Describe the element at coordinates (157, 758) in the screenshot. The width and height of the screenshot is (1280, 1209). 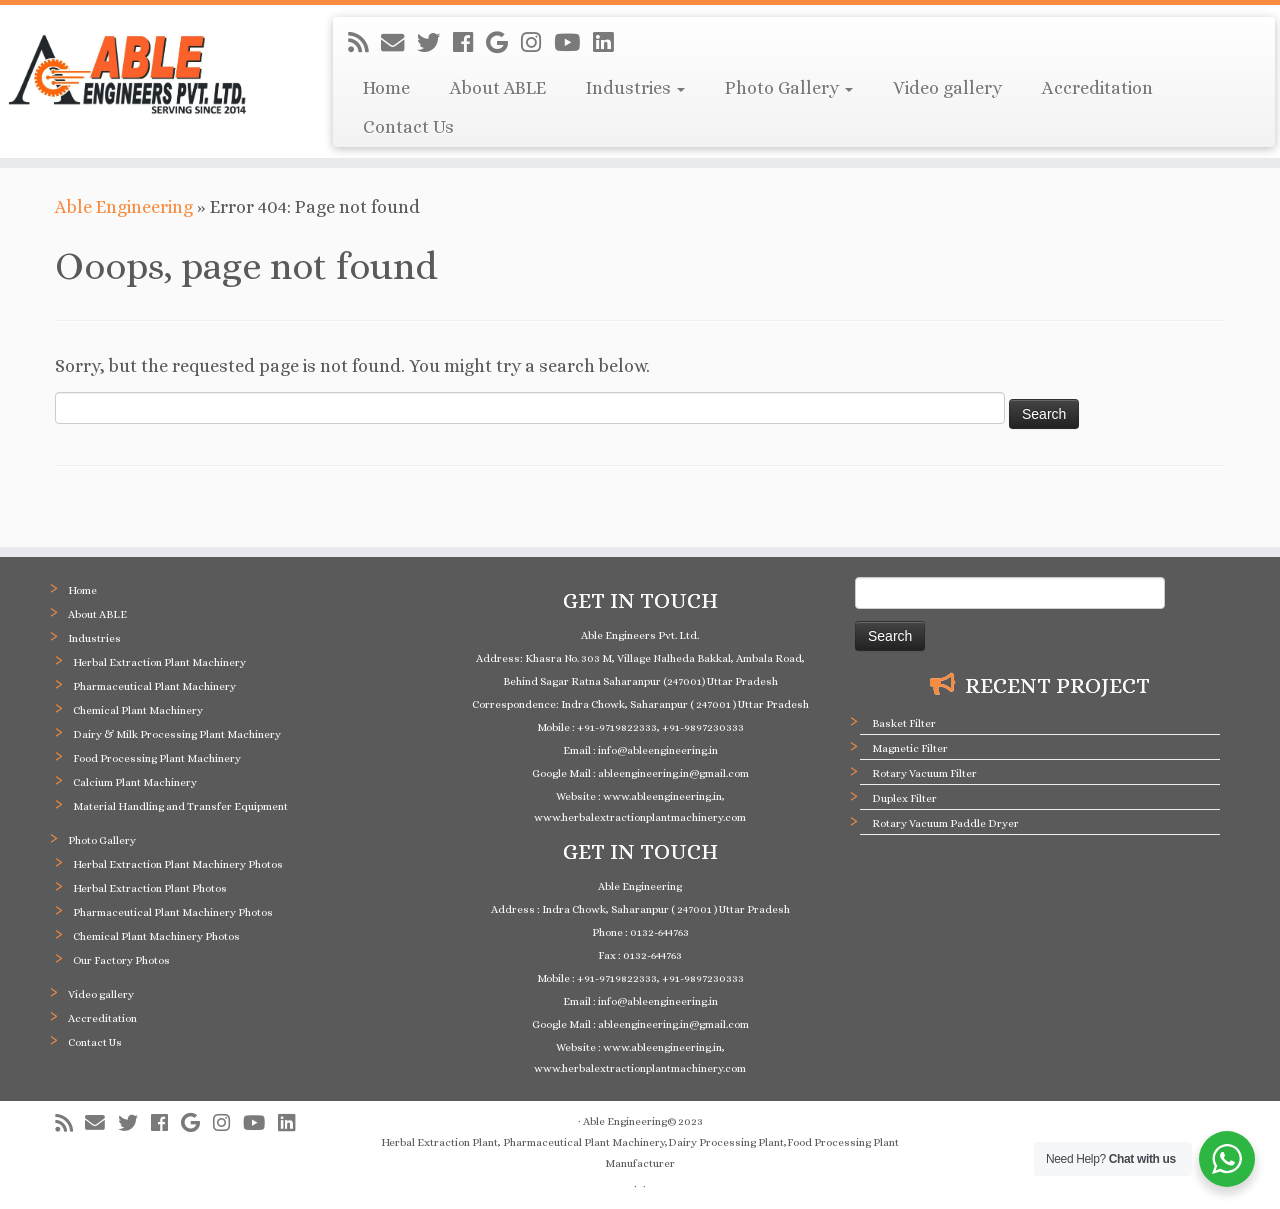
I see `Food Processing Plant Machinery` at that location.